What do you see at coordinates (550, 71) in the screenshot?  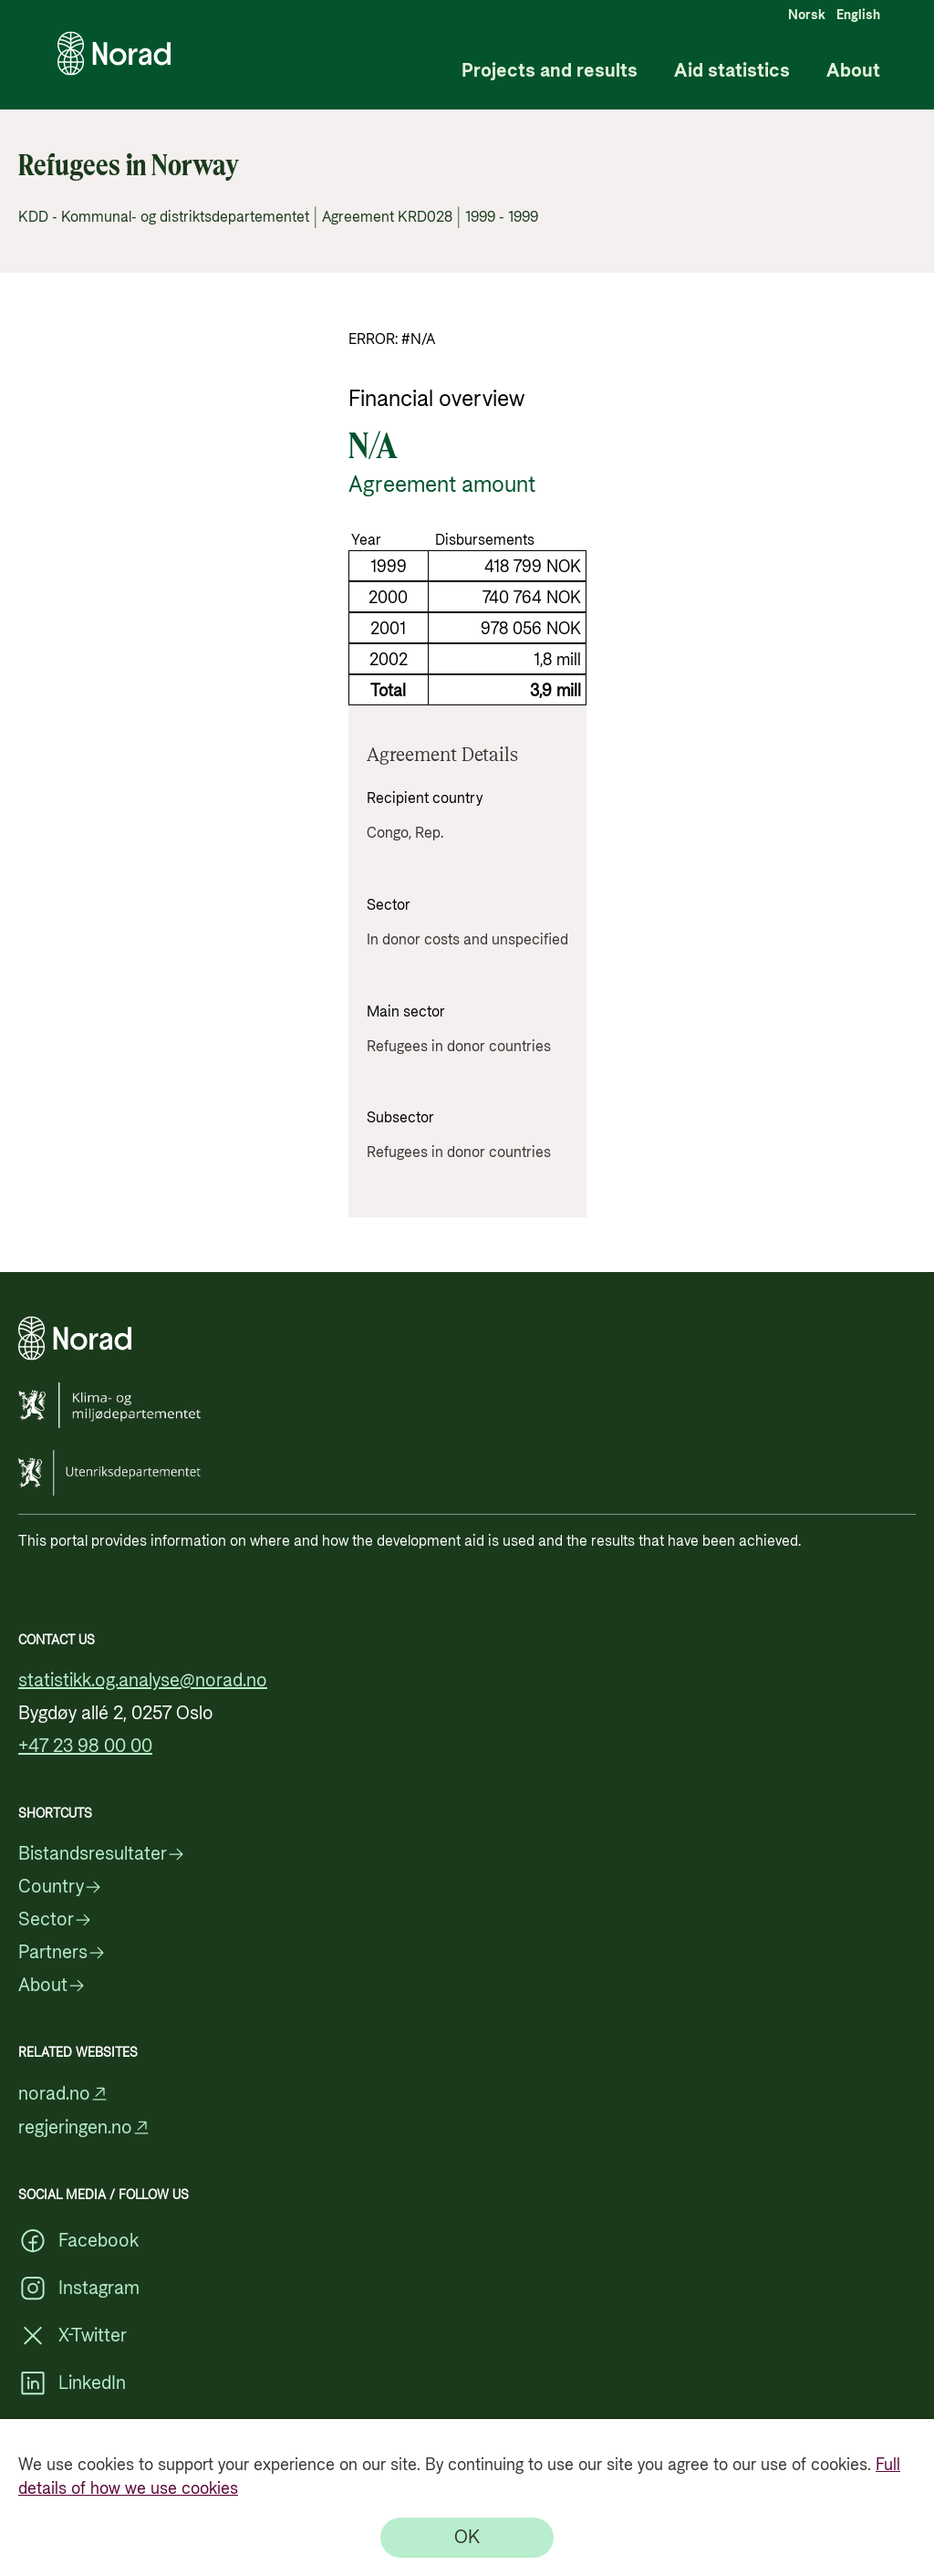 I see `Projects and results` at bounding box center [550, 71].